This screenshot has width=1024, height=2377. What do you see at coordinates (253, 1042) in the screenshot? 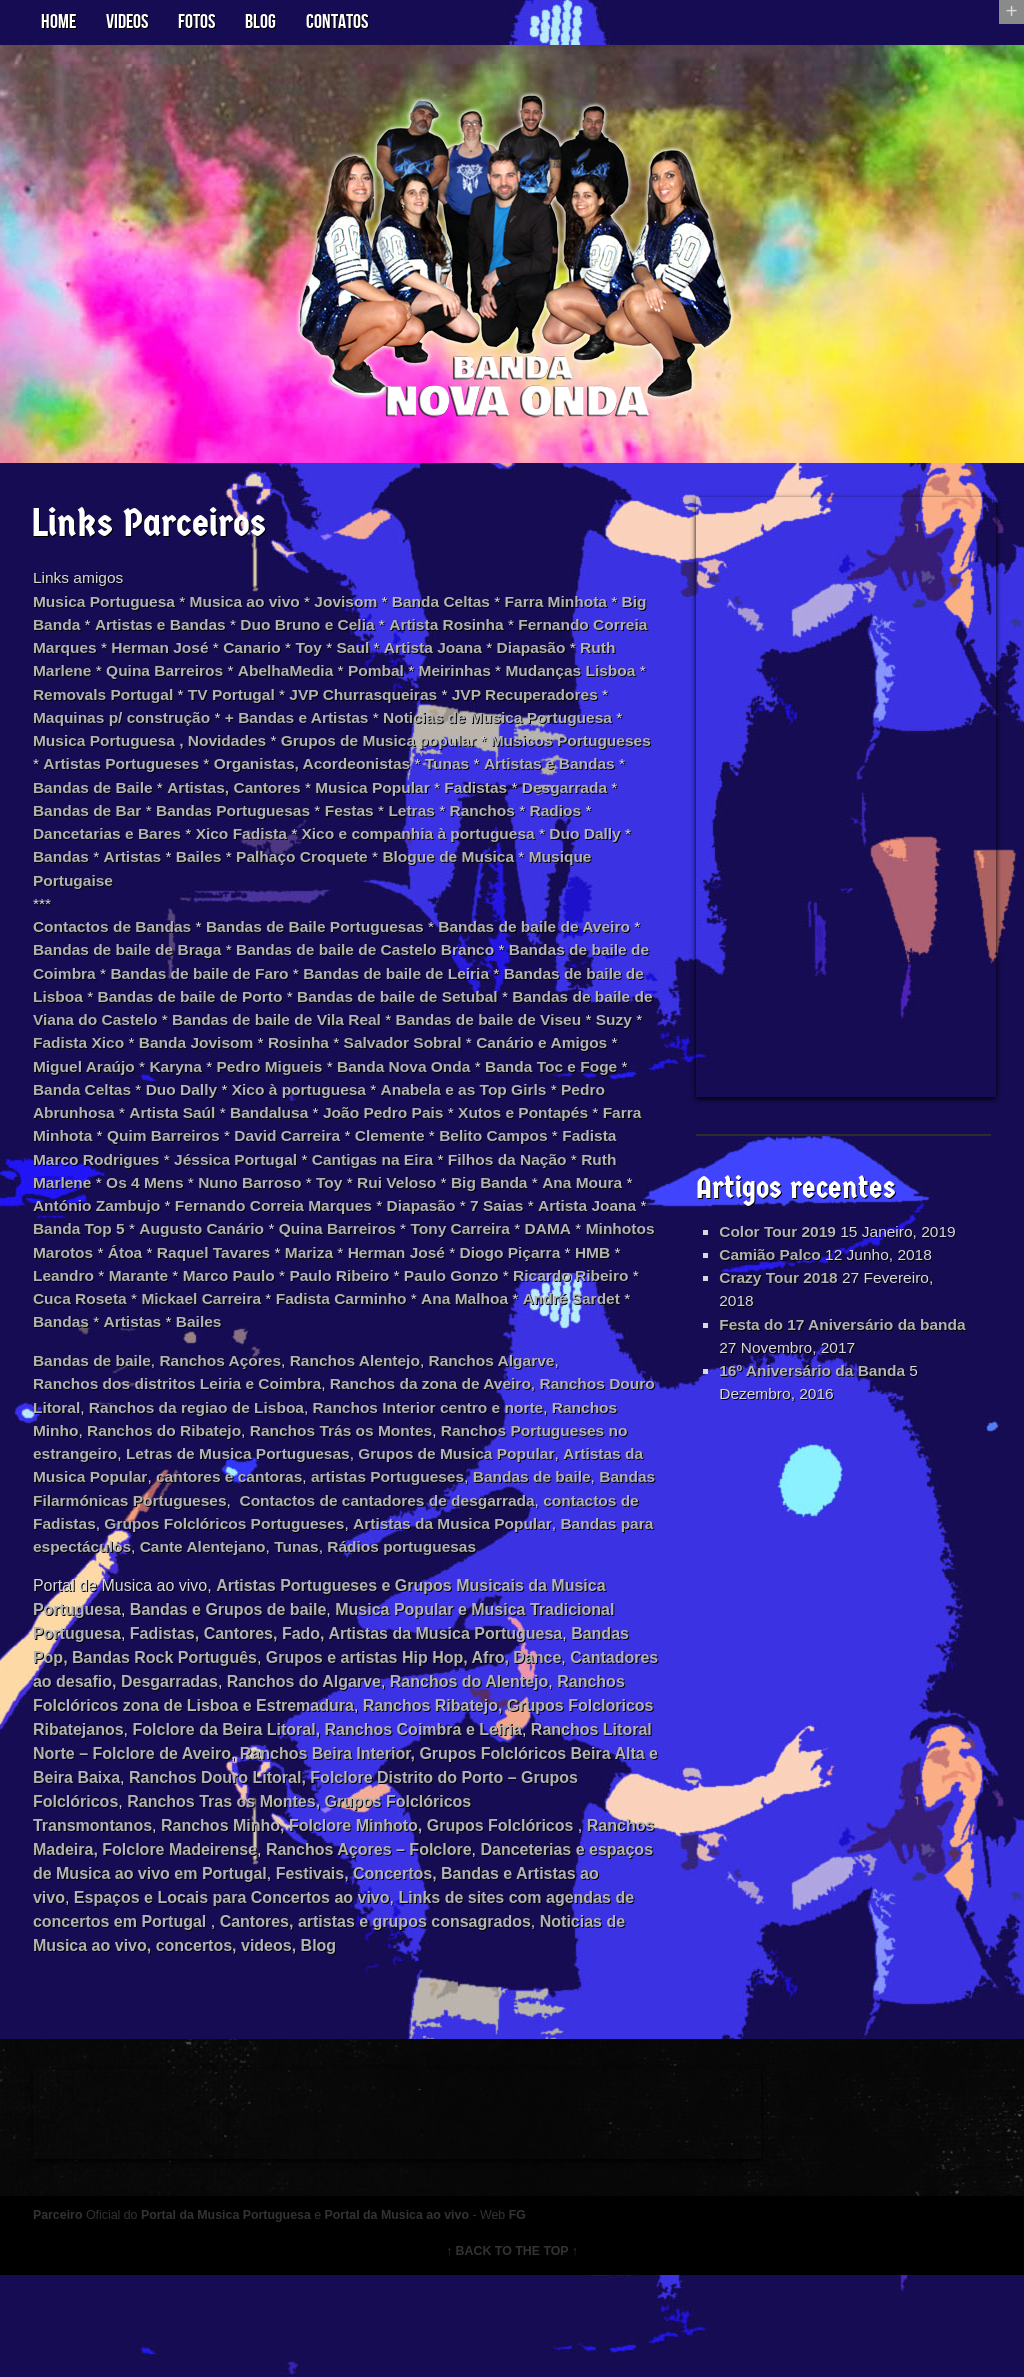
I see `Bandas de baile de Viana do Castelo` at bounding box center [253, 1042].